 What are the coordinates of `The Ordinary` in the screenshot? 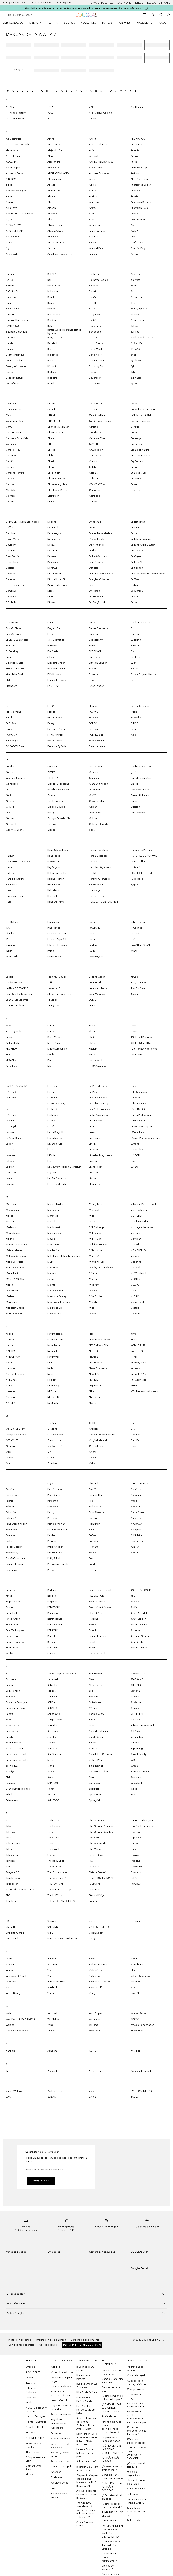 It's located at (33, 2451).